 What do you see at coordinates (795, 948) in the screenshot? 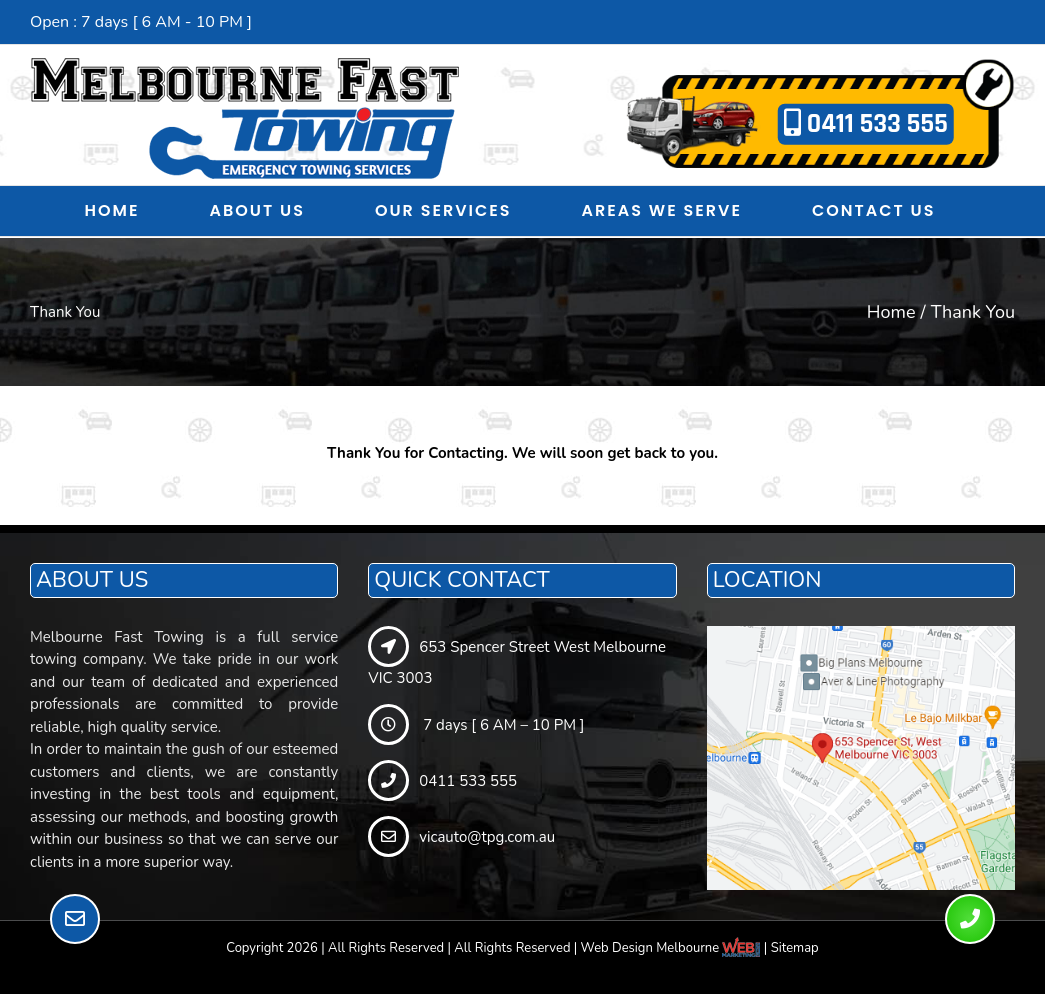
I see `Sitemap` at bounding box center [795, 948].